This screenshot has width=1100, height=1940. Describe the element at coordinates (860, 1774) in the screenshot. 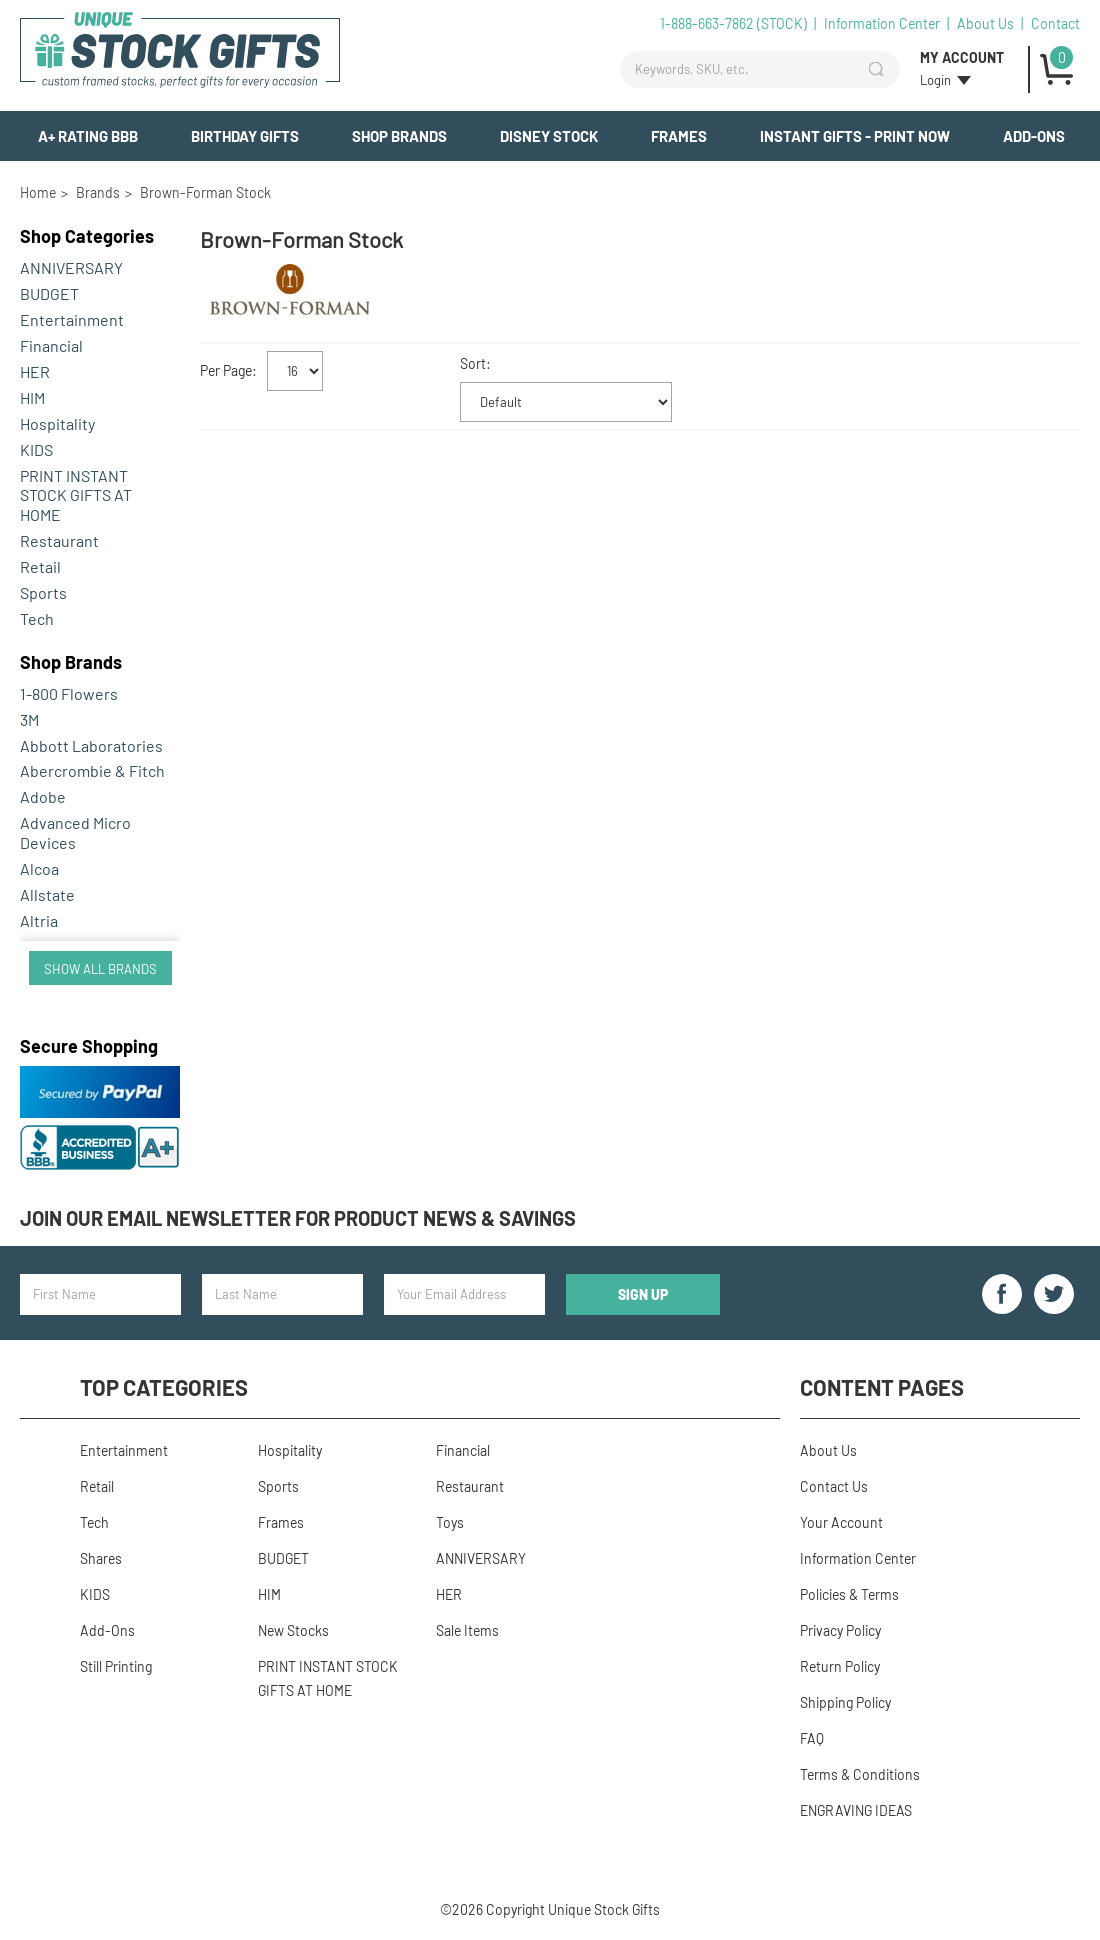

I see `Terms & Conditions` at that location.